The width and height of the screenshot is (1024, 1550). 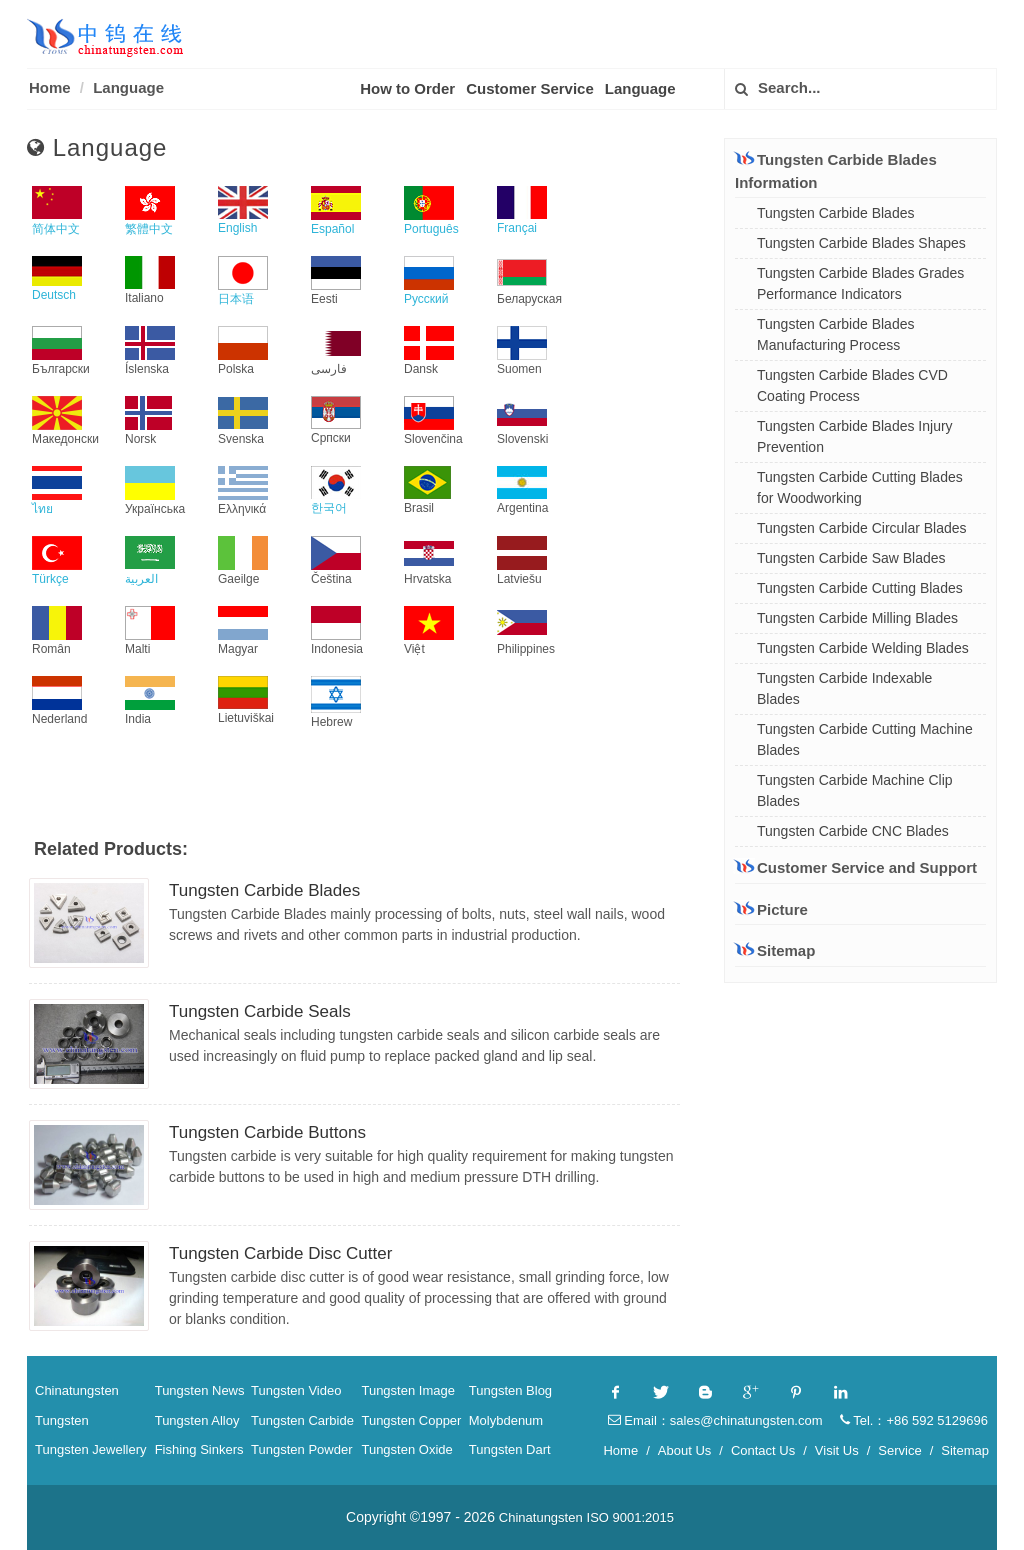 I want to click on Tungsten Carbide Seals, so click(x=260, y=1011).